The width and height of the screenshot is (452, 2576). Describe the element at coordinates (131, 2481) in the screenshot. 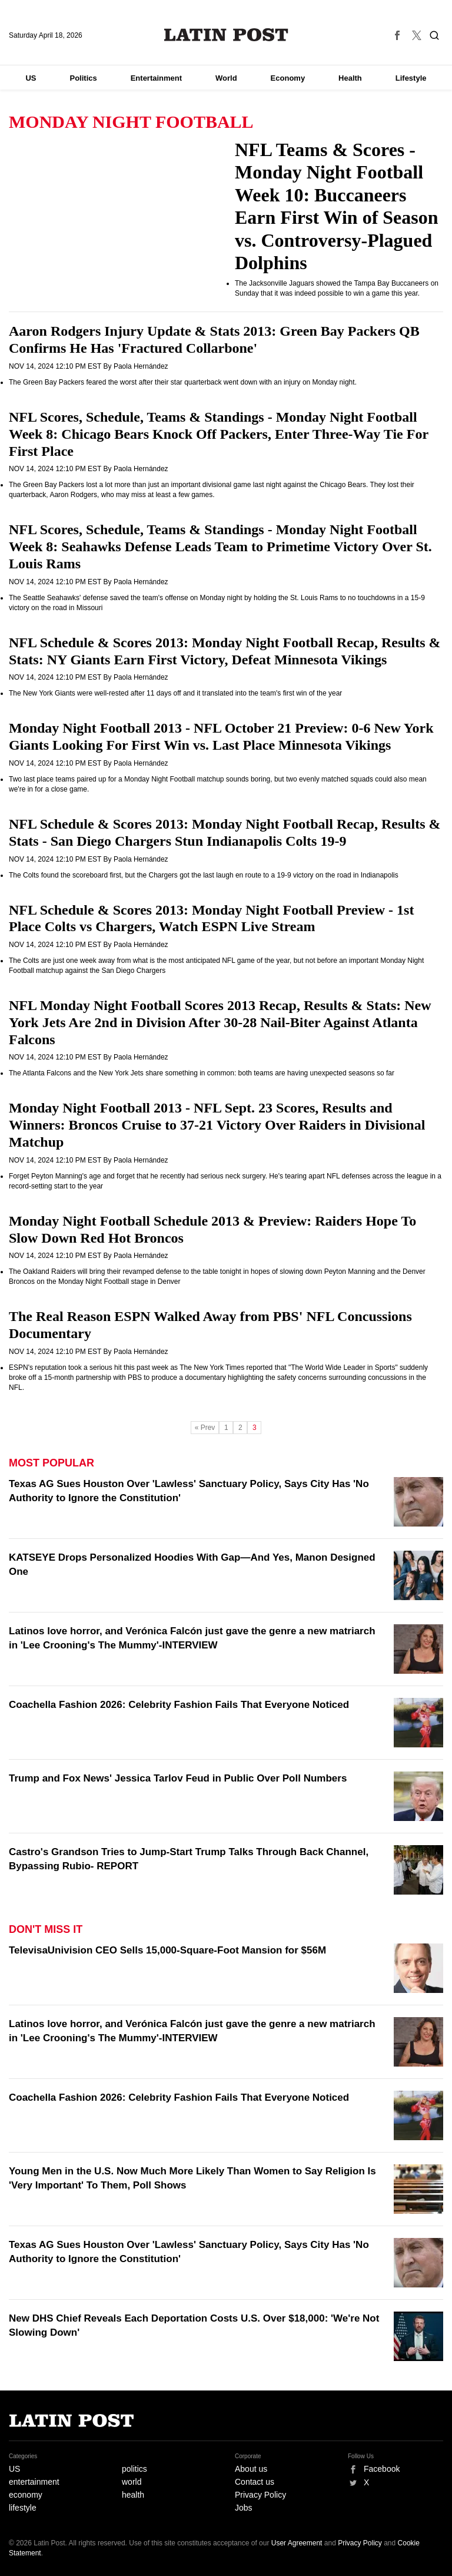

I see `world` at that location.